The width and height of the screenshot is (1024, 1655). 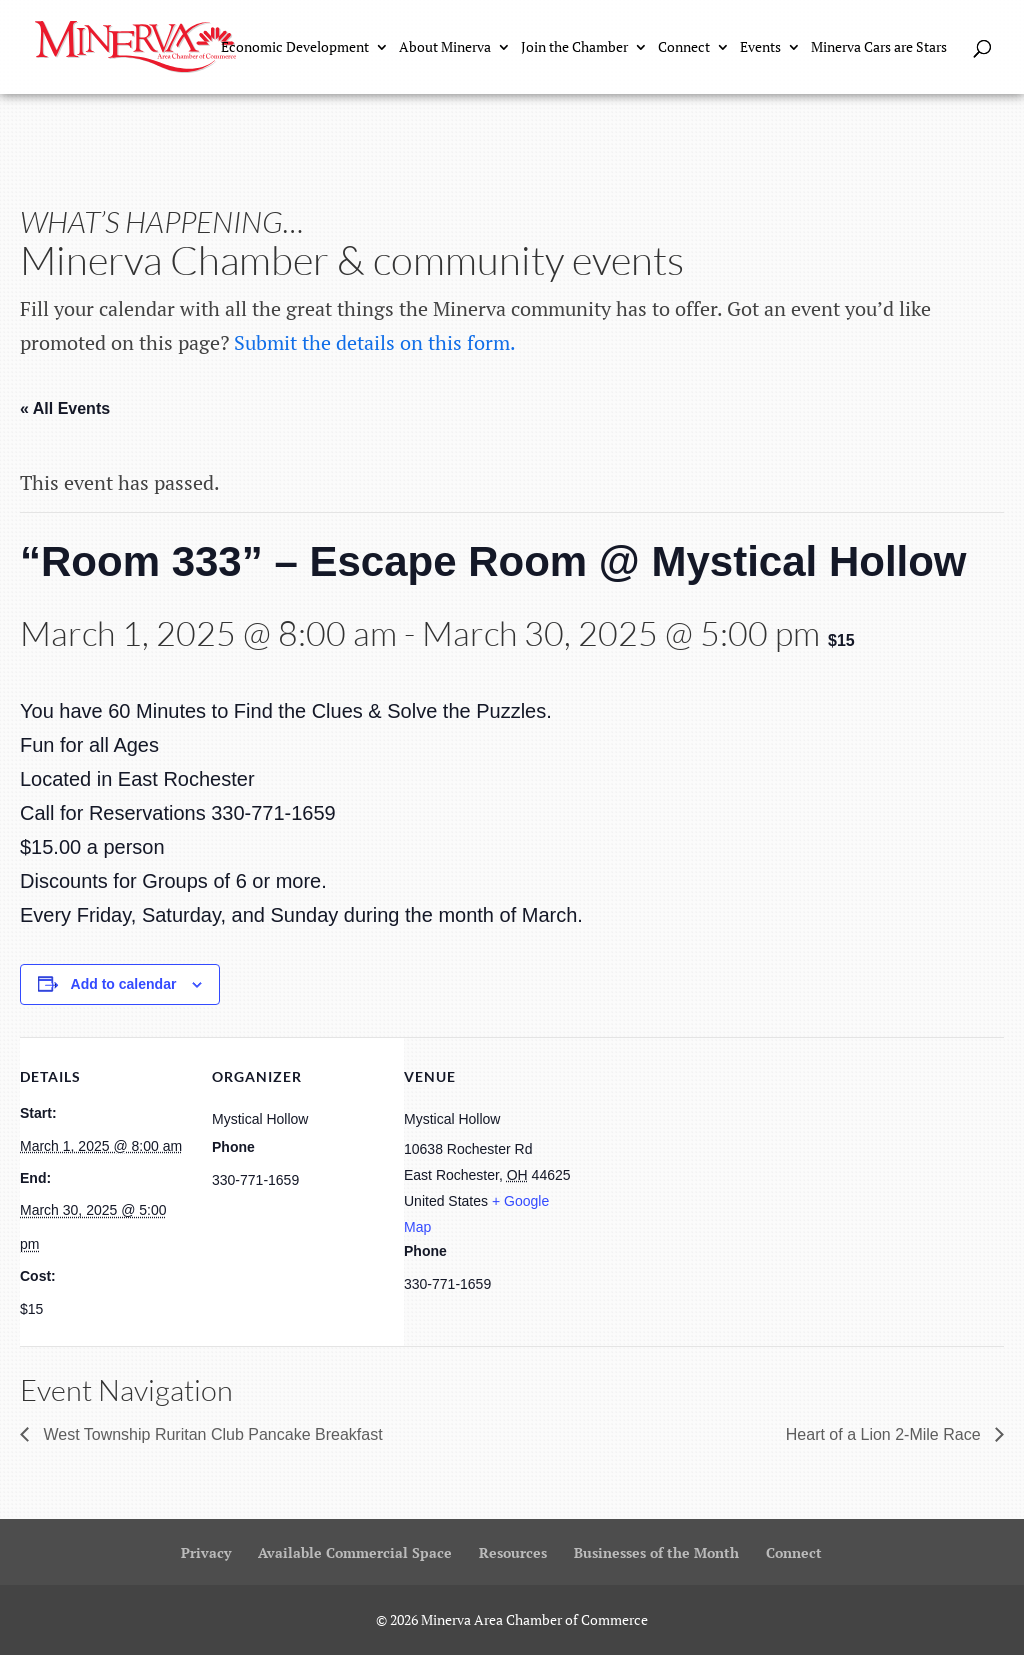 I want to click on Join the Chamber, so click(x=574, y=48).